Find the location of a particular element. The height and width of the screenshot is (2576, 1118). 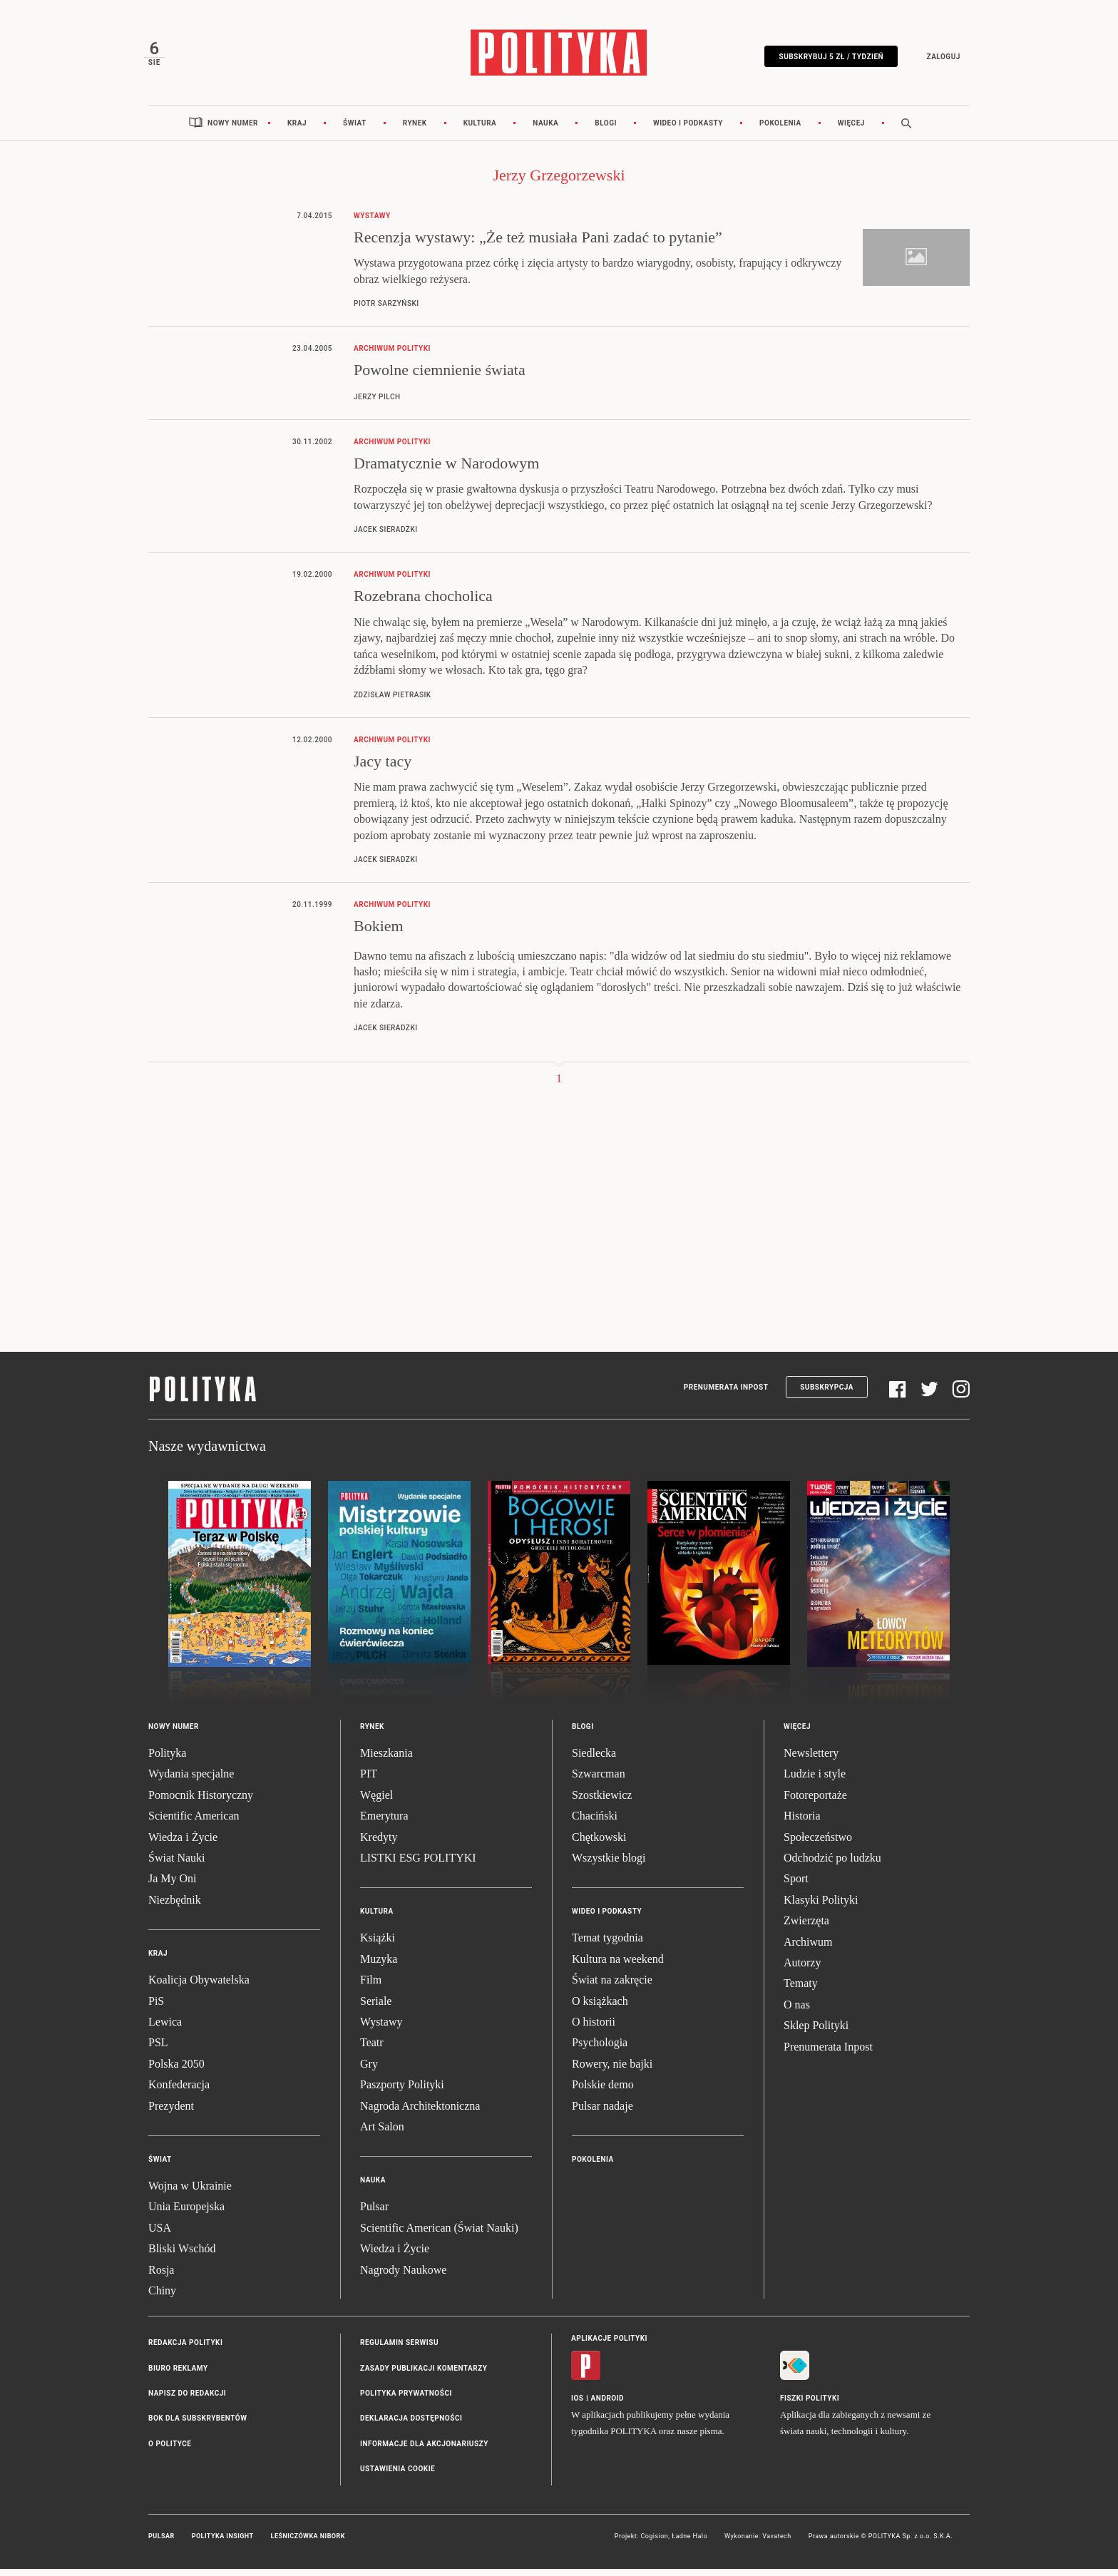

Koalicja Obywatelska is located at coordinates (199, 1987).